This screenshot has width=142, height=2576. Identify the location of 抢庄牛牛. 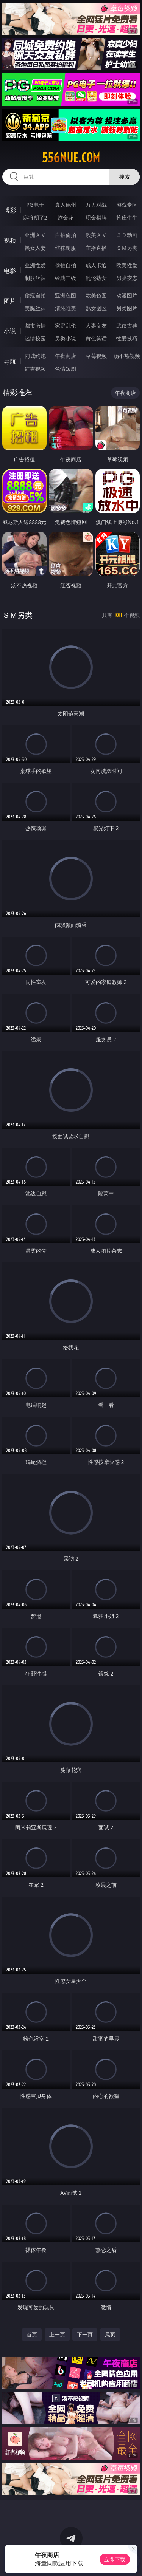
(126, 217).